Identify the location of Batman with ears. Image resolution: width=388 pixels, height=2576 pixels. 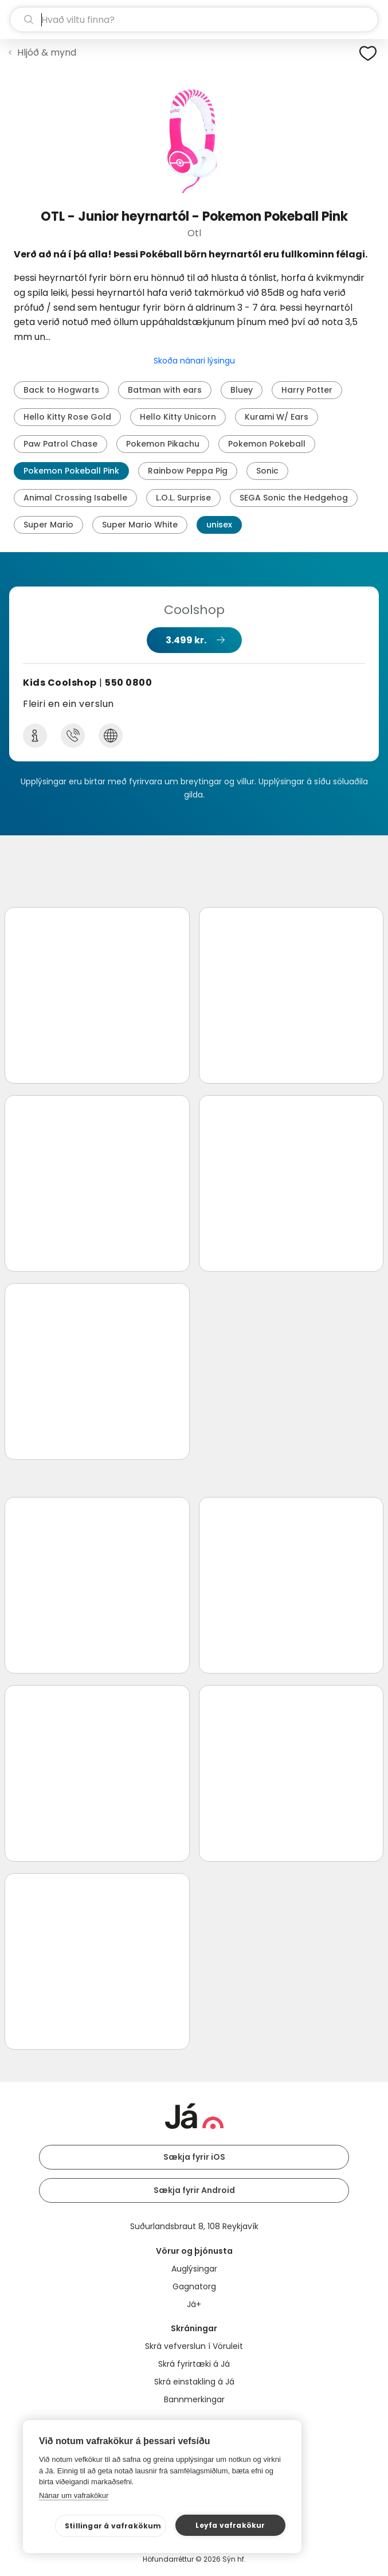
(165, 390).